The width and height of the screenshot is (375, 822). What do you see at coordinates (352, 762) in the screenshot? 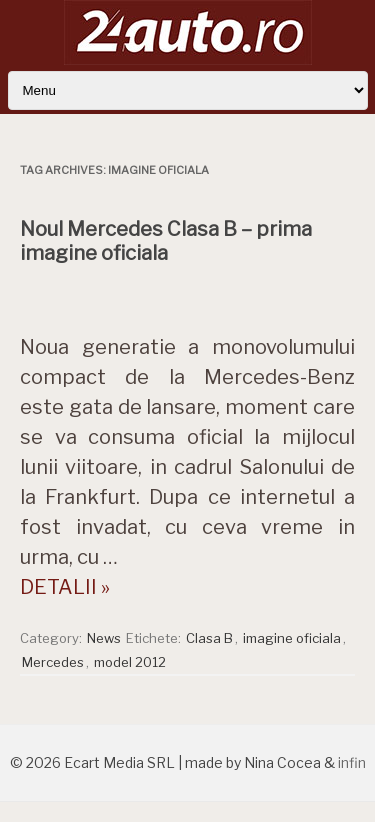
I see `infin` at bounding box center [352, 762].